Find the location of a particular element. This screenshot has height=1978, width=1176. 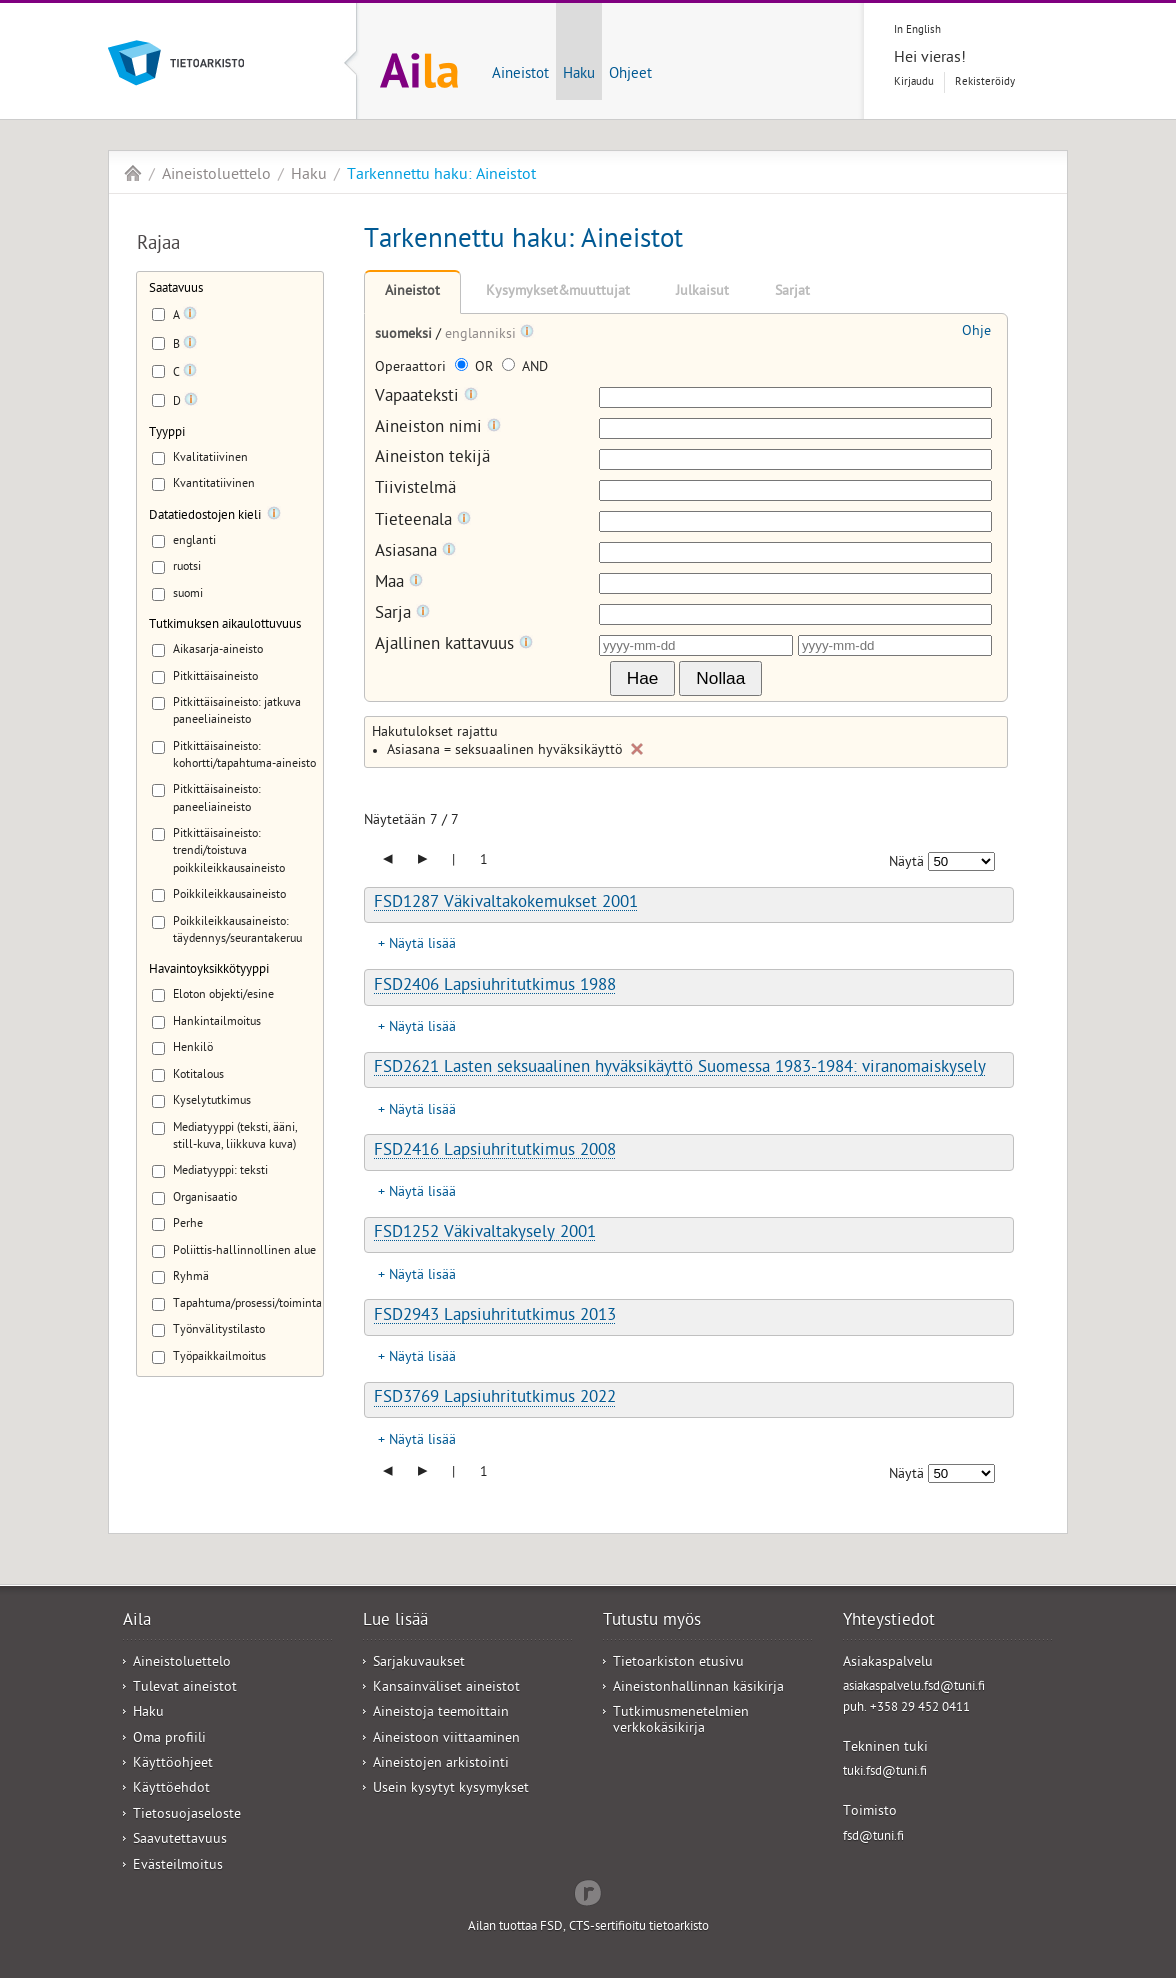

Redflow Inc. is located at coordinates (588, 1891).